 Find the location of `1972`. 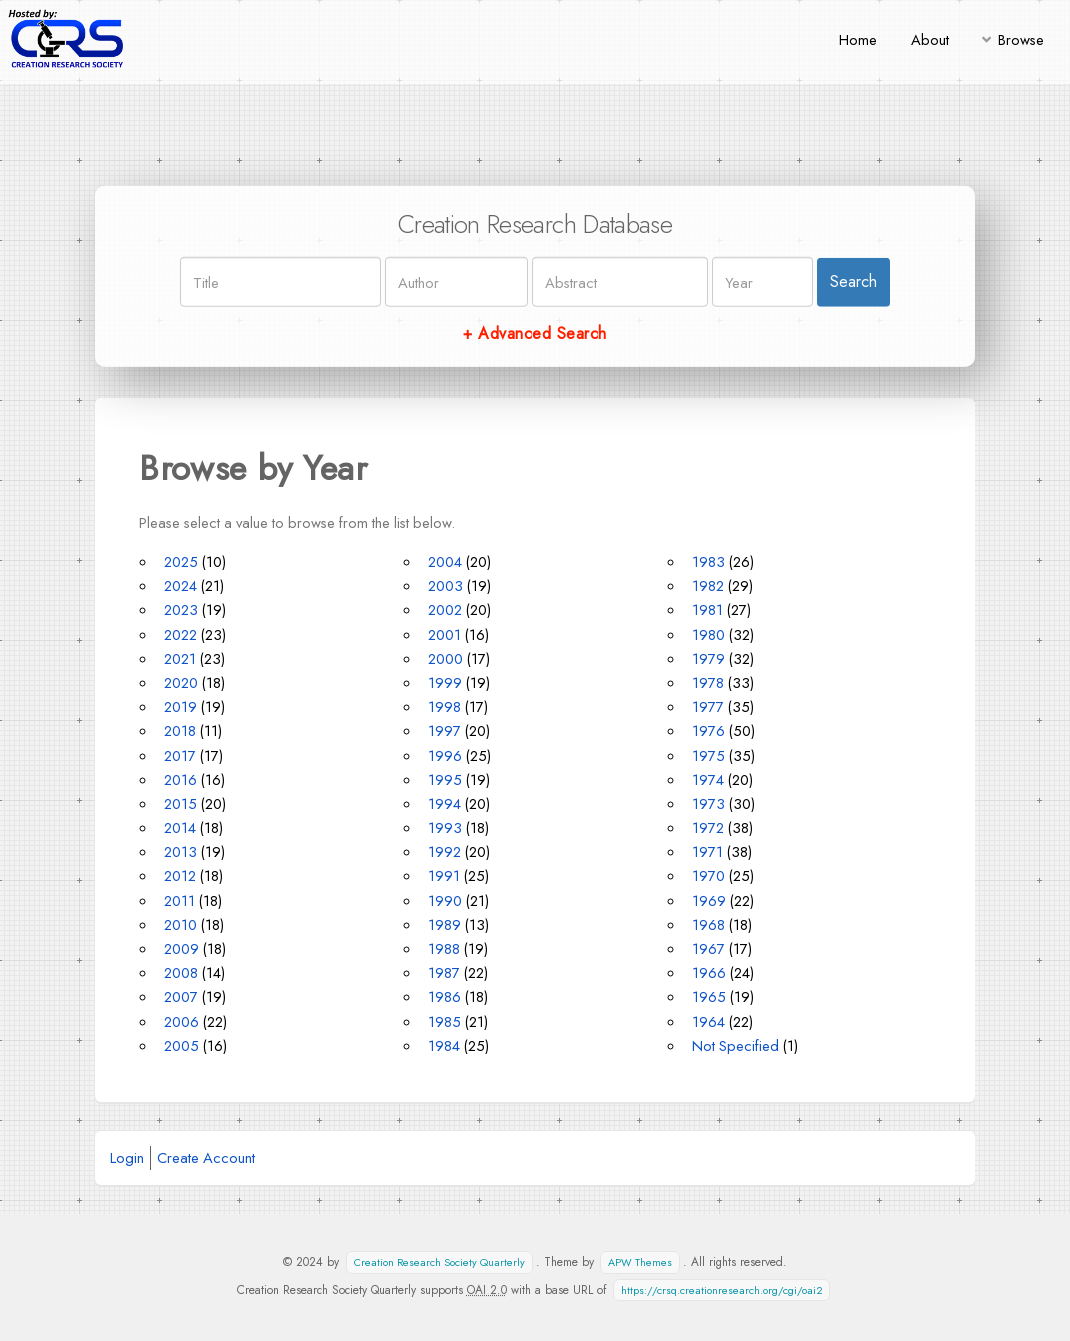

1972 is located at coordinates (708, 827).